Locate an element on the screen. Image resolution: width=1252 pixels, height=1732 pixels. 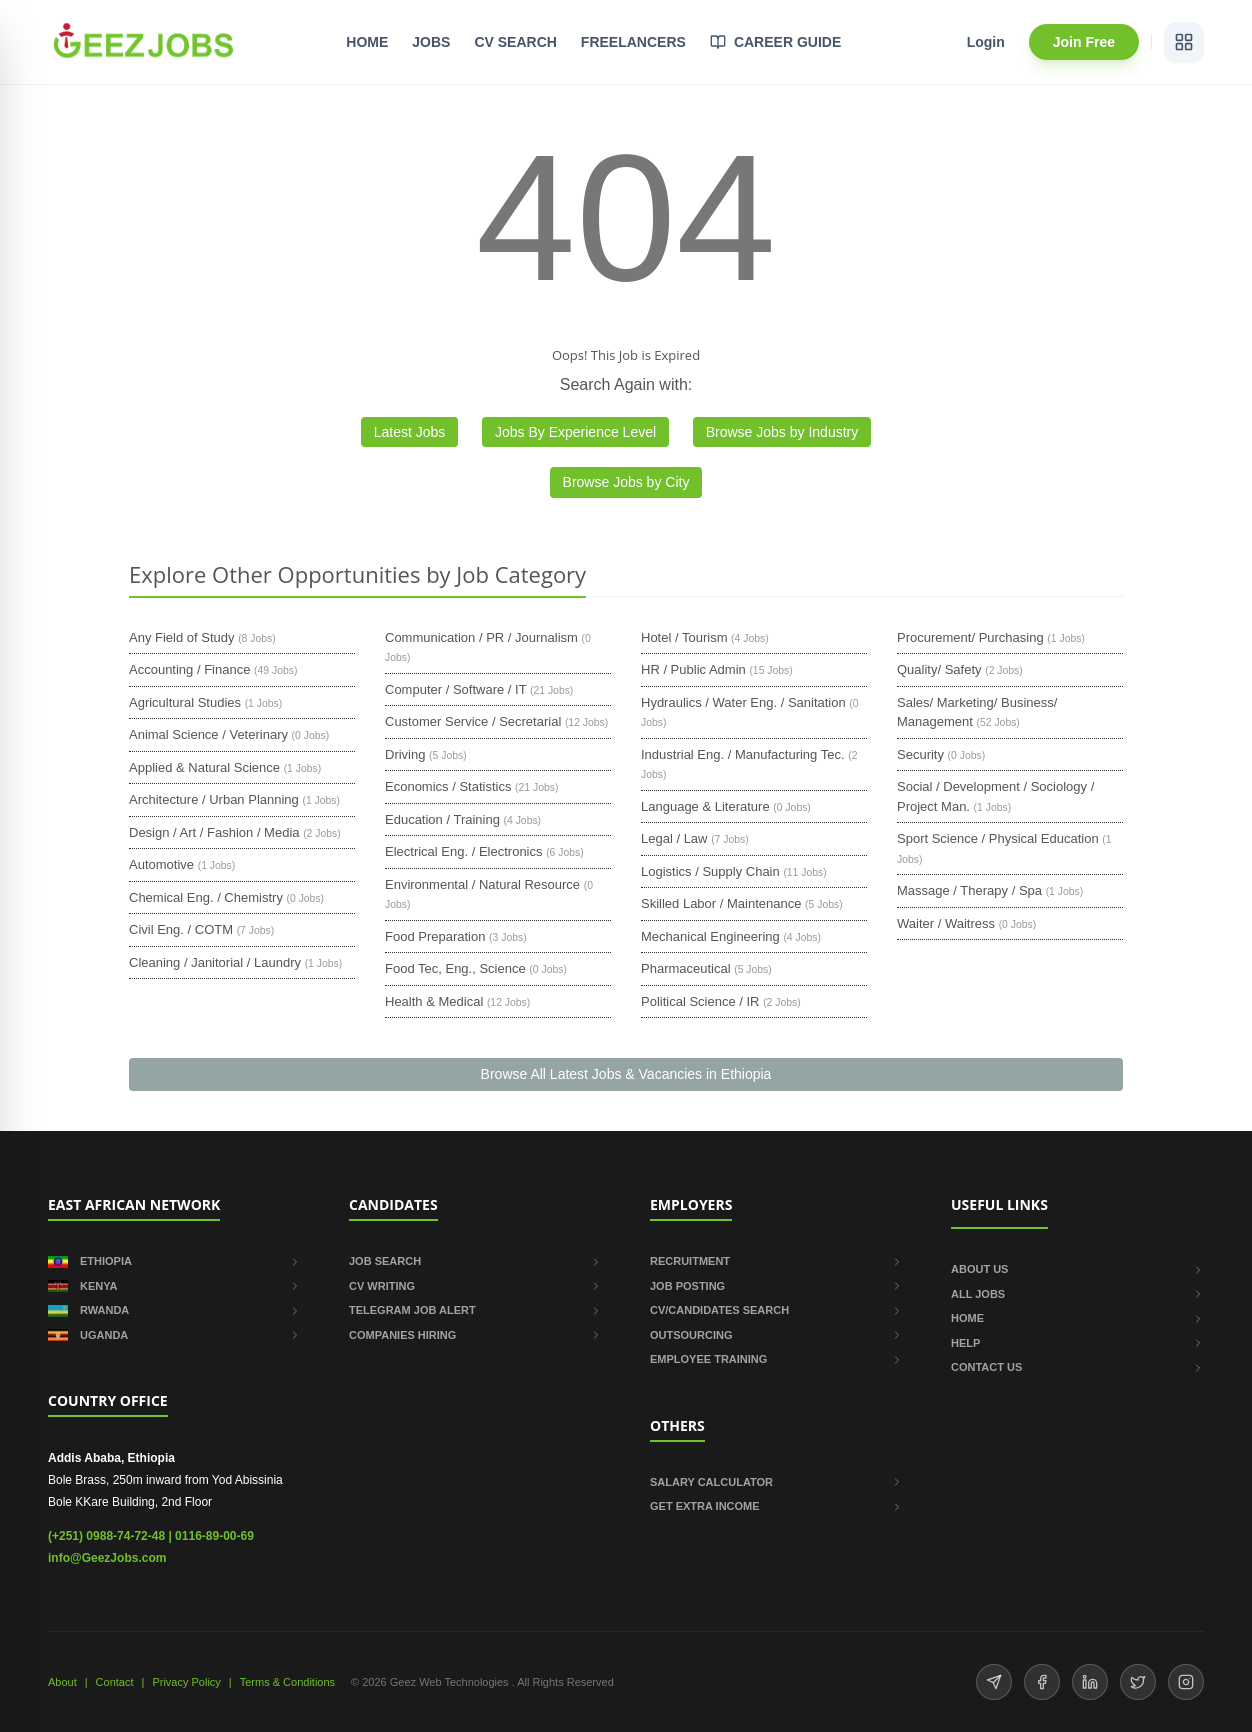
Health & Medical is located at coordinates (434, 1001).